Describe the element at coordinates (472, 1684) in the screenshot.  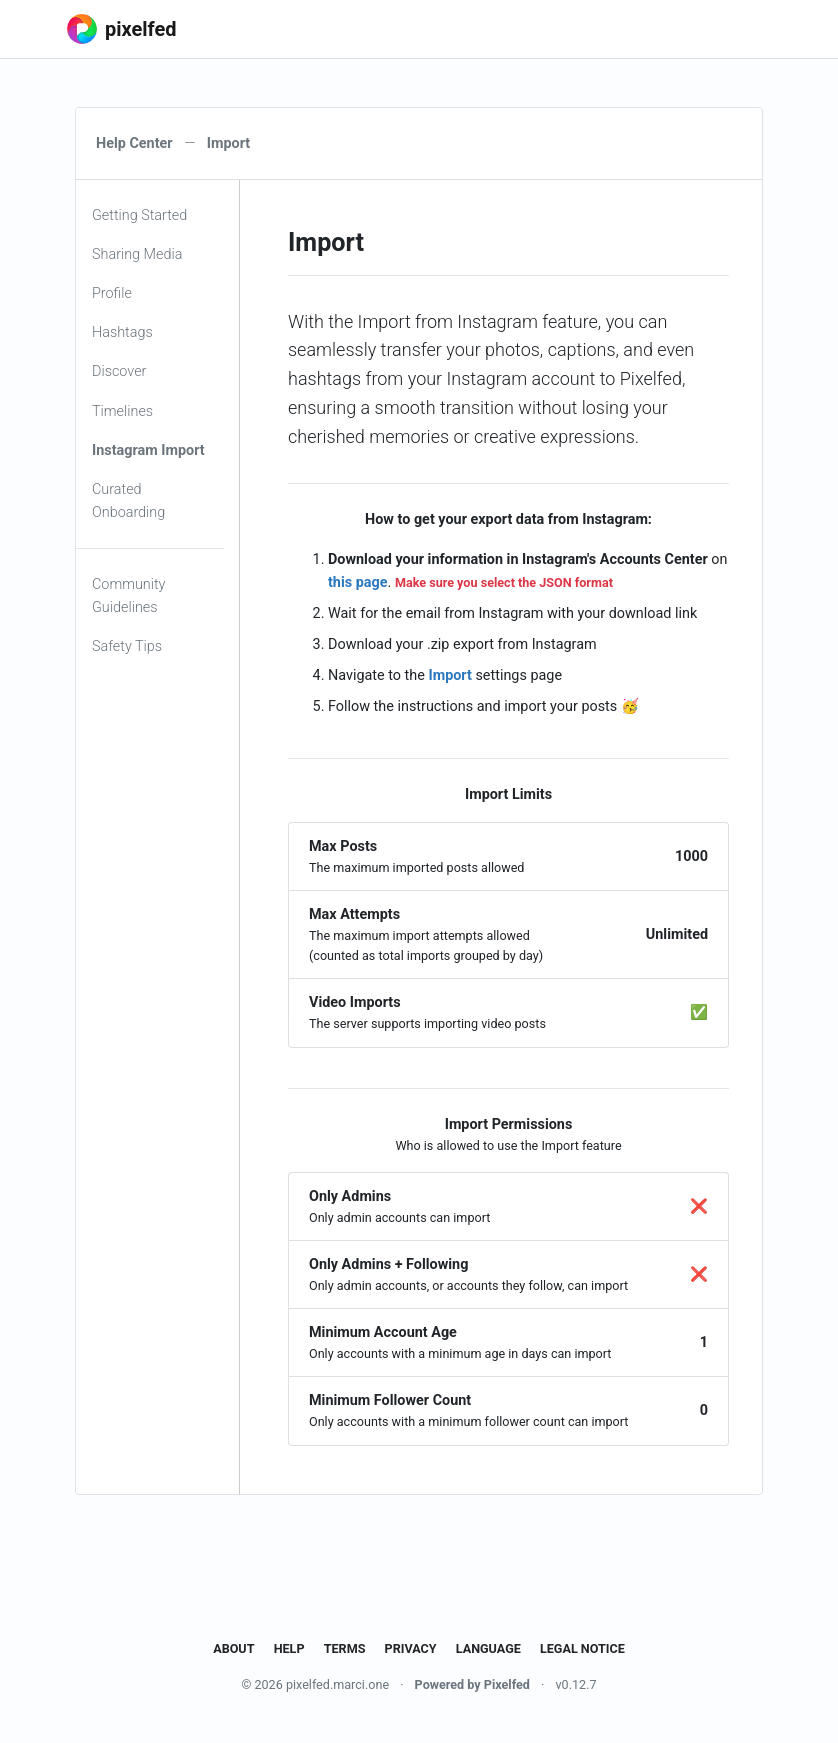
I see `Powered by Pixelfed` at that location.